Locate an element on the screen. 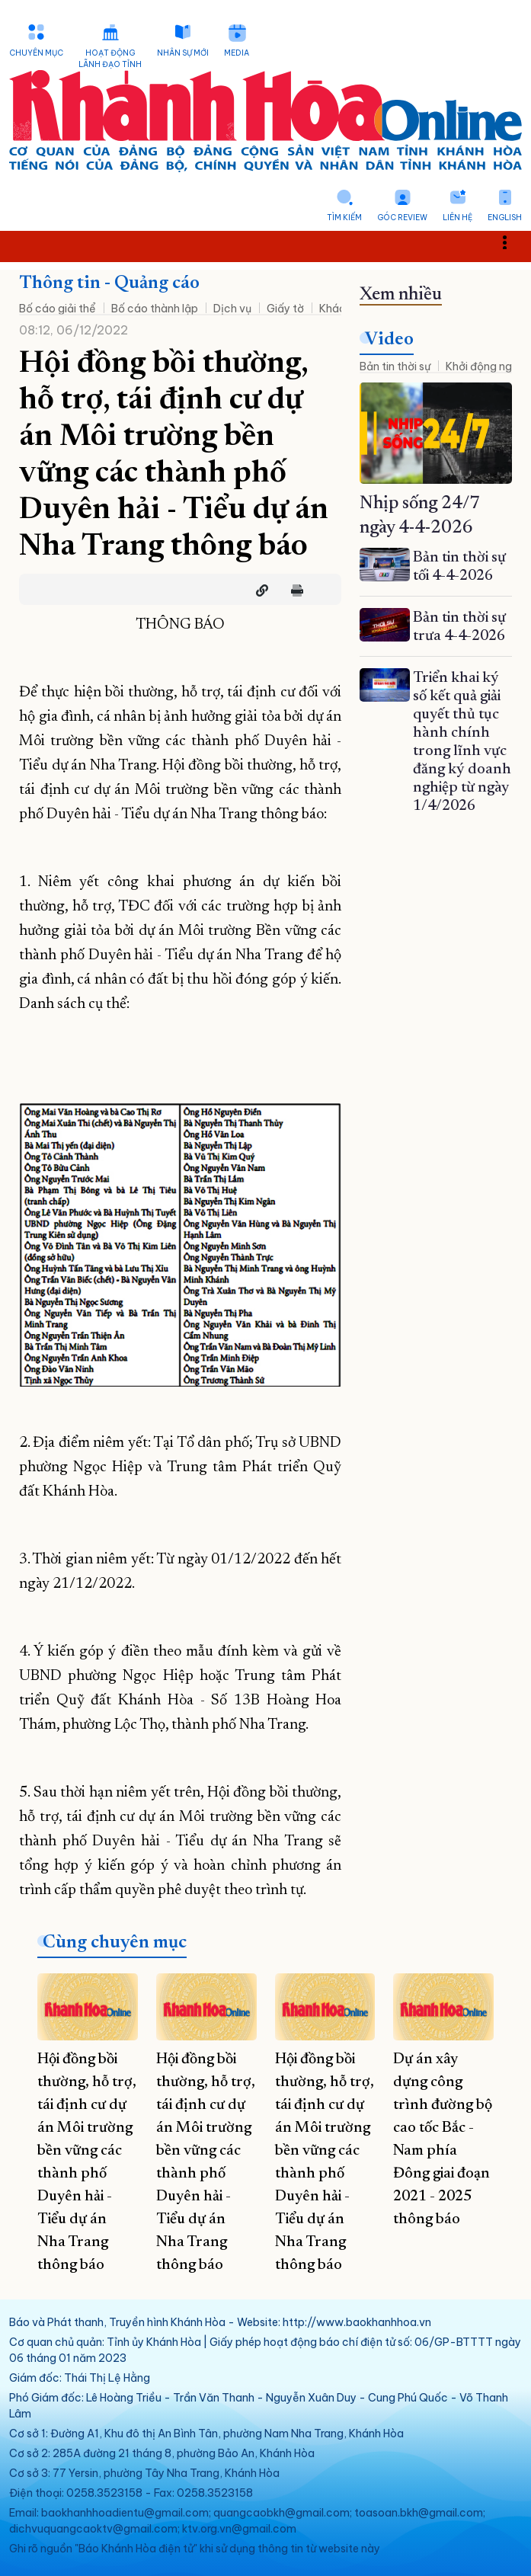 This screenshot has height=2576, width=531. Khác is located at coordinates (332, 308).